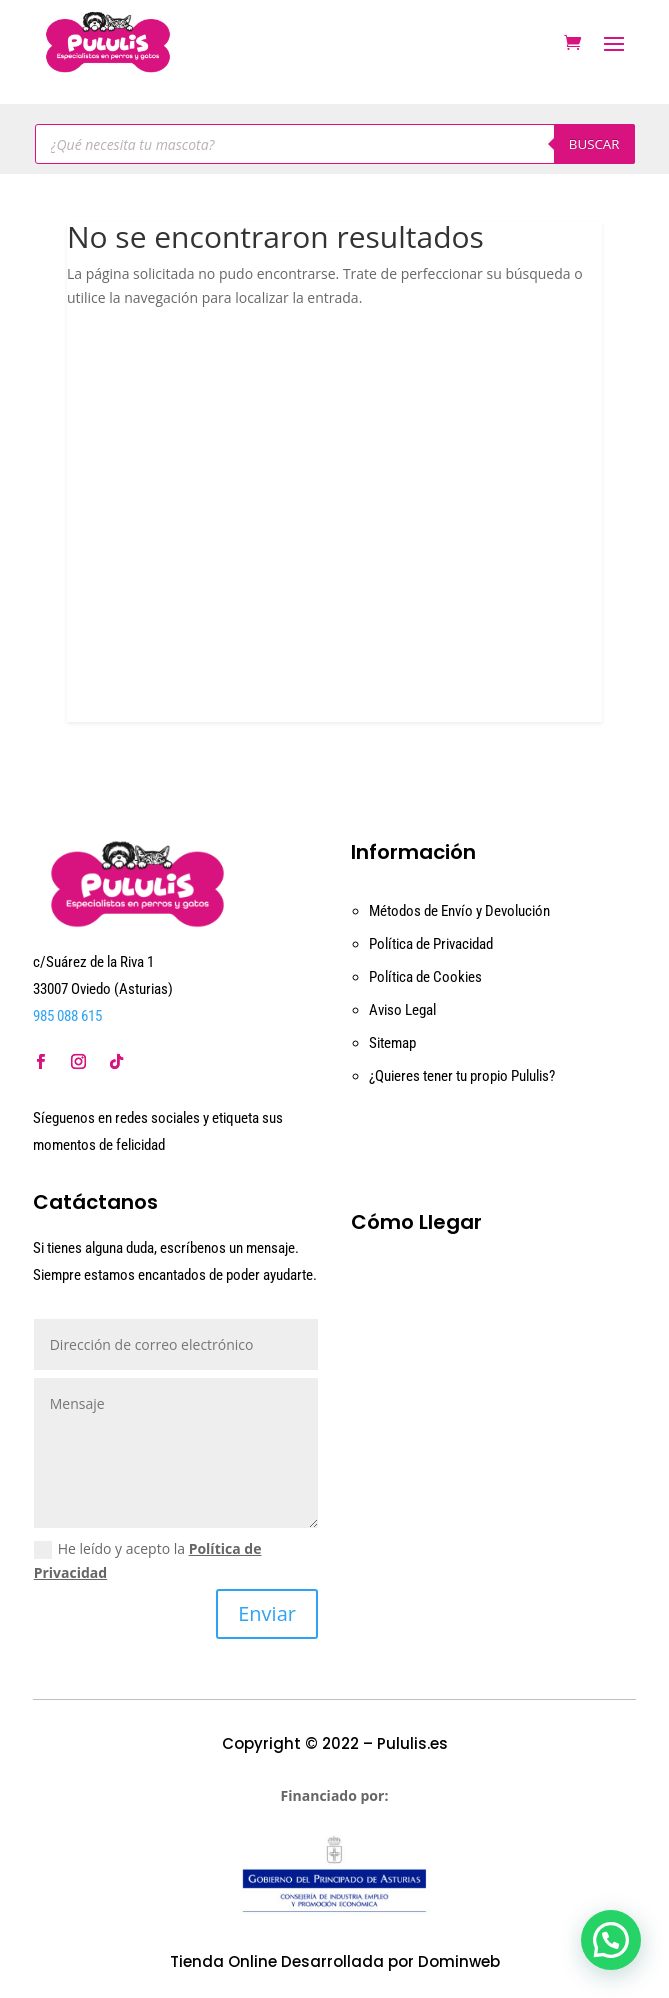  I want to click on [Abrir búsqueda en superposición en móviles], so click(335, 144).